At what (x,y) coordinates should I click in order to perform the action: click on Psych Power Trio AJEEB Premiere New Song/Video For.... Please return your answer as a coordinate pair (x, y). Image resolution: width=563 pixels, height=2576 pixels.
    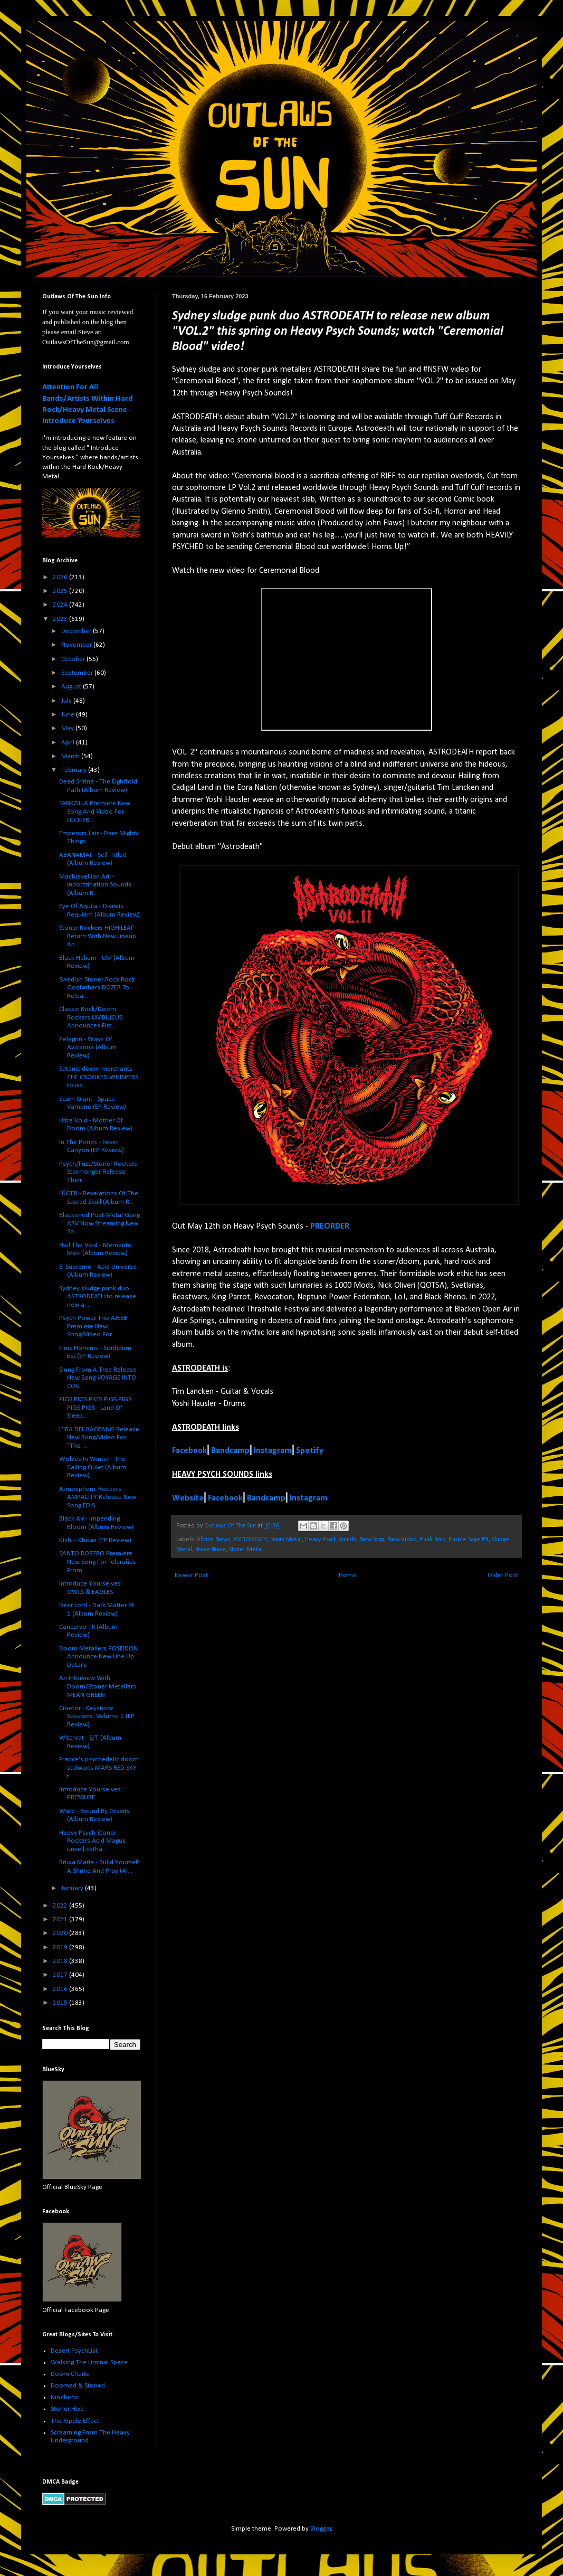
    Looking at the image, I should click on (93, 1326).